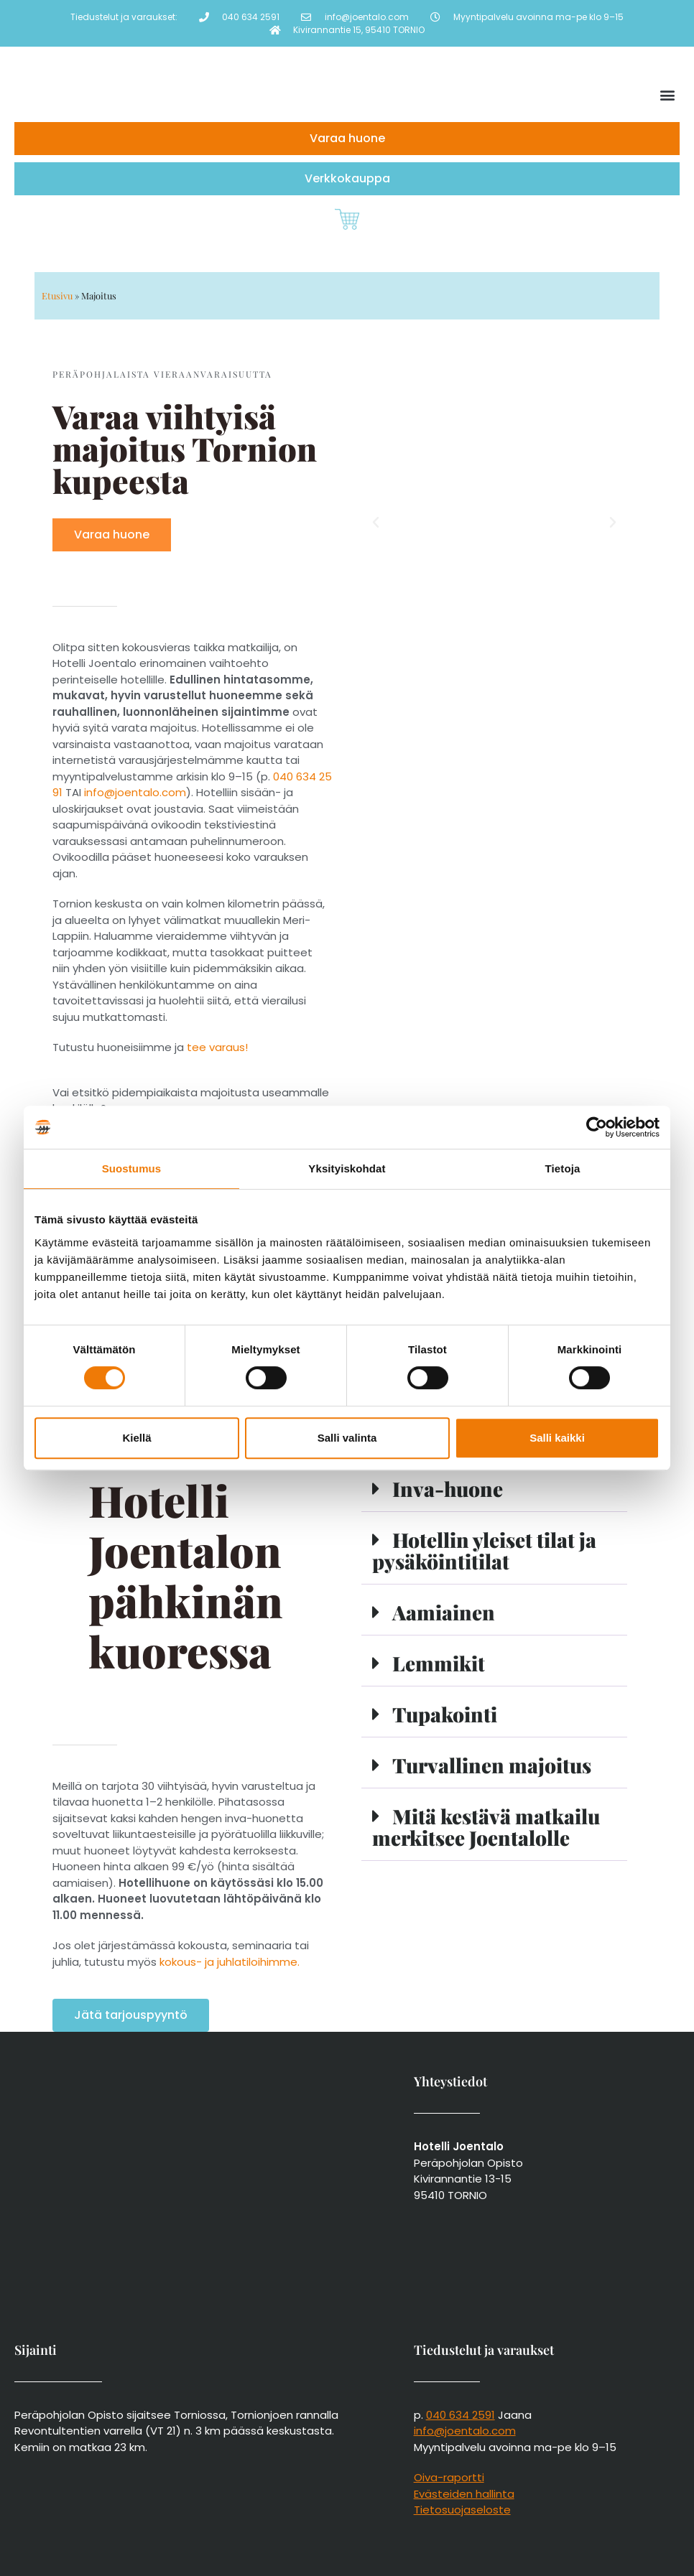  Describe the element at coordinates (668, 95) in the screenshot. I see `[button]` at that location.